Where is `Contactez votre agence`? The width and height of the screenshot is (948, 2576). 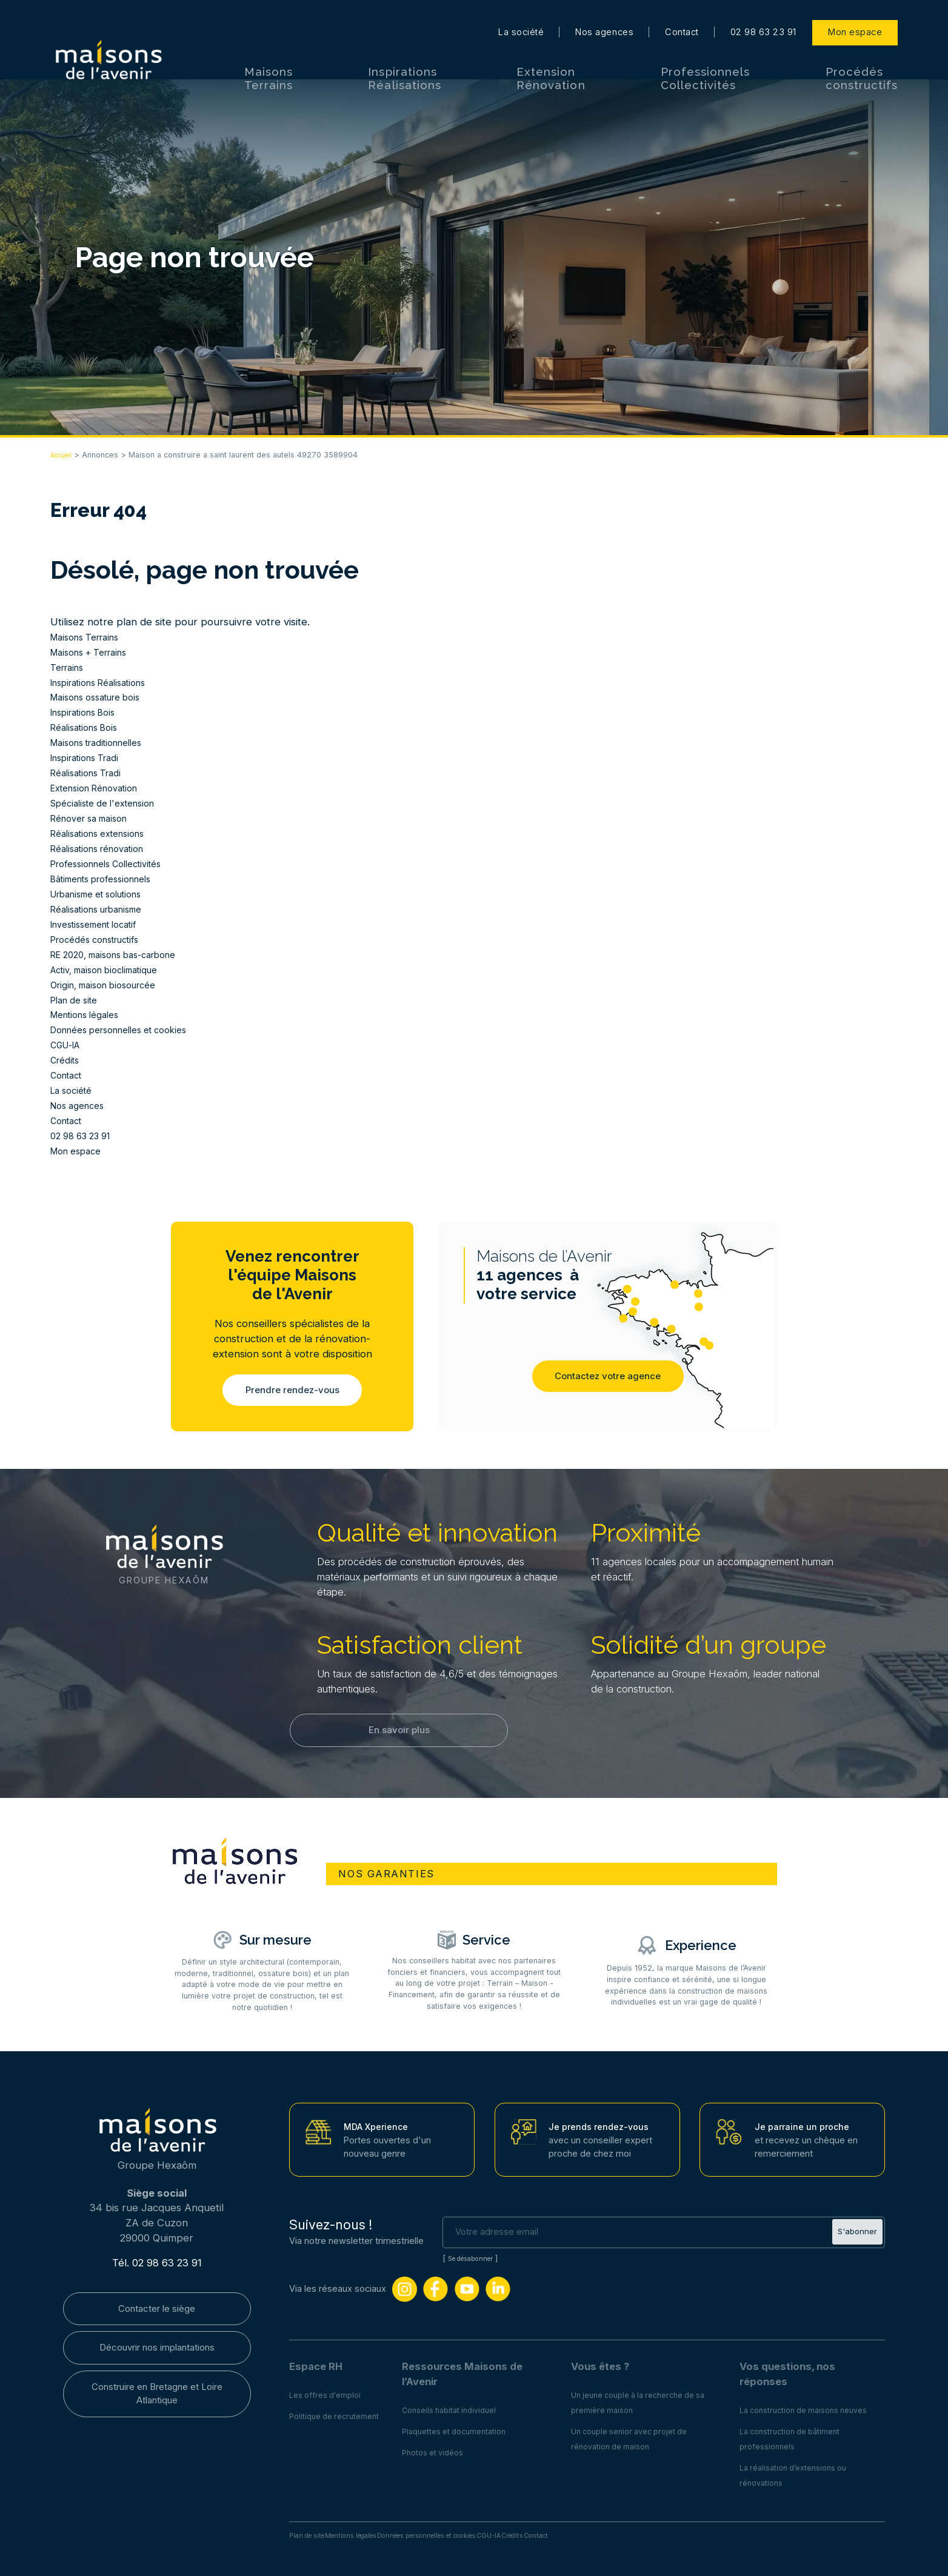
Contactez votre agence is located at coordinates (608, 1384).